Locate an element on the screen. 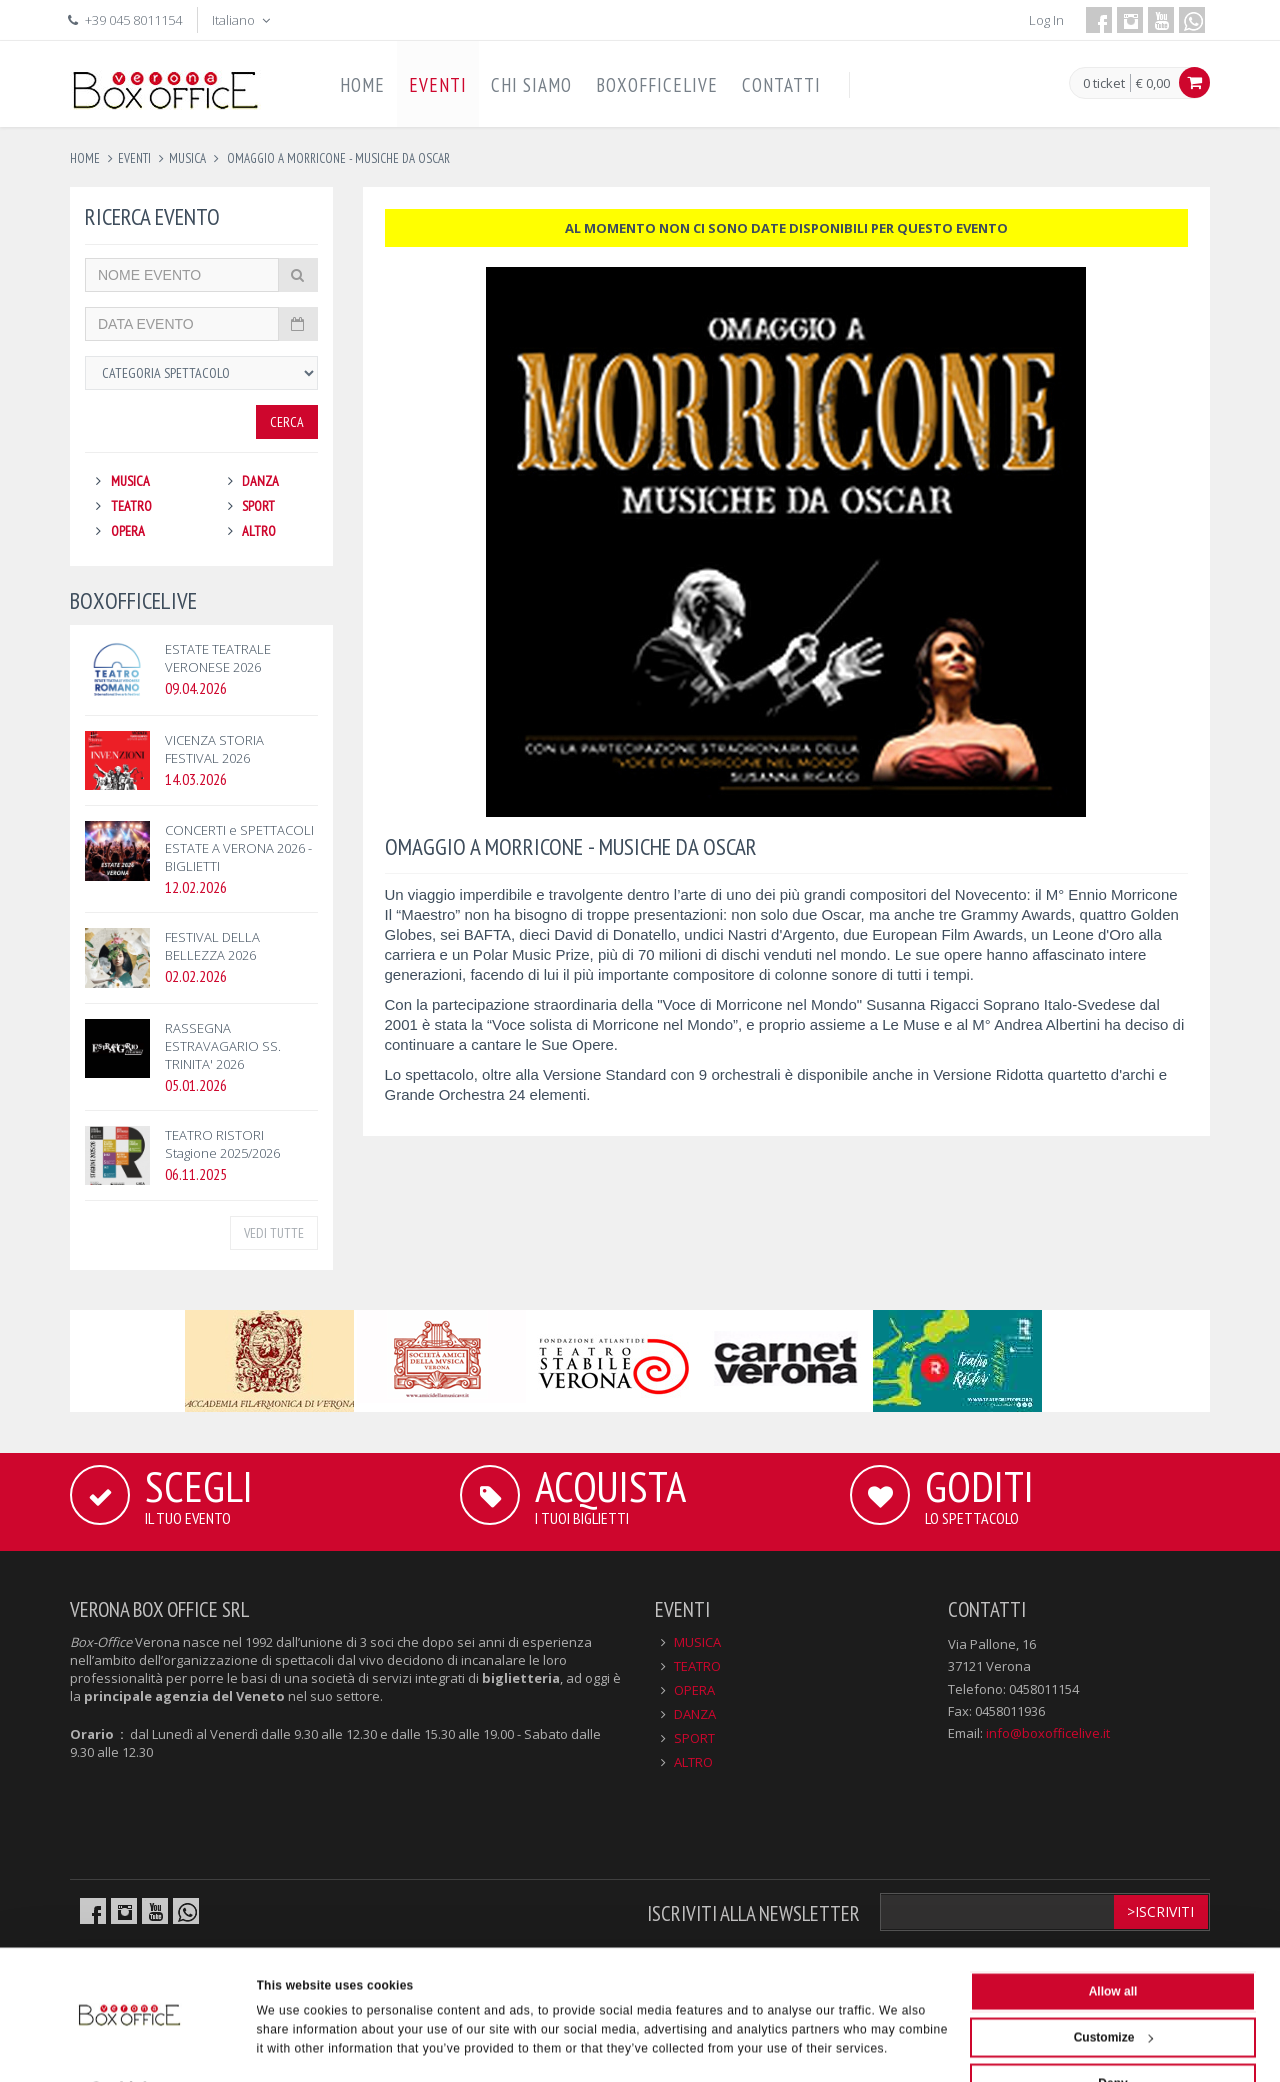 The width and height of the screenshot is (1280, 2082). OPERA is located at coordinates (128, 531).